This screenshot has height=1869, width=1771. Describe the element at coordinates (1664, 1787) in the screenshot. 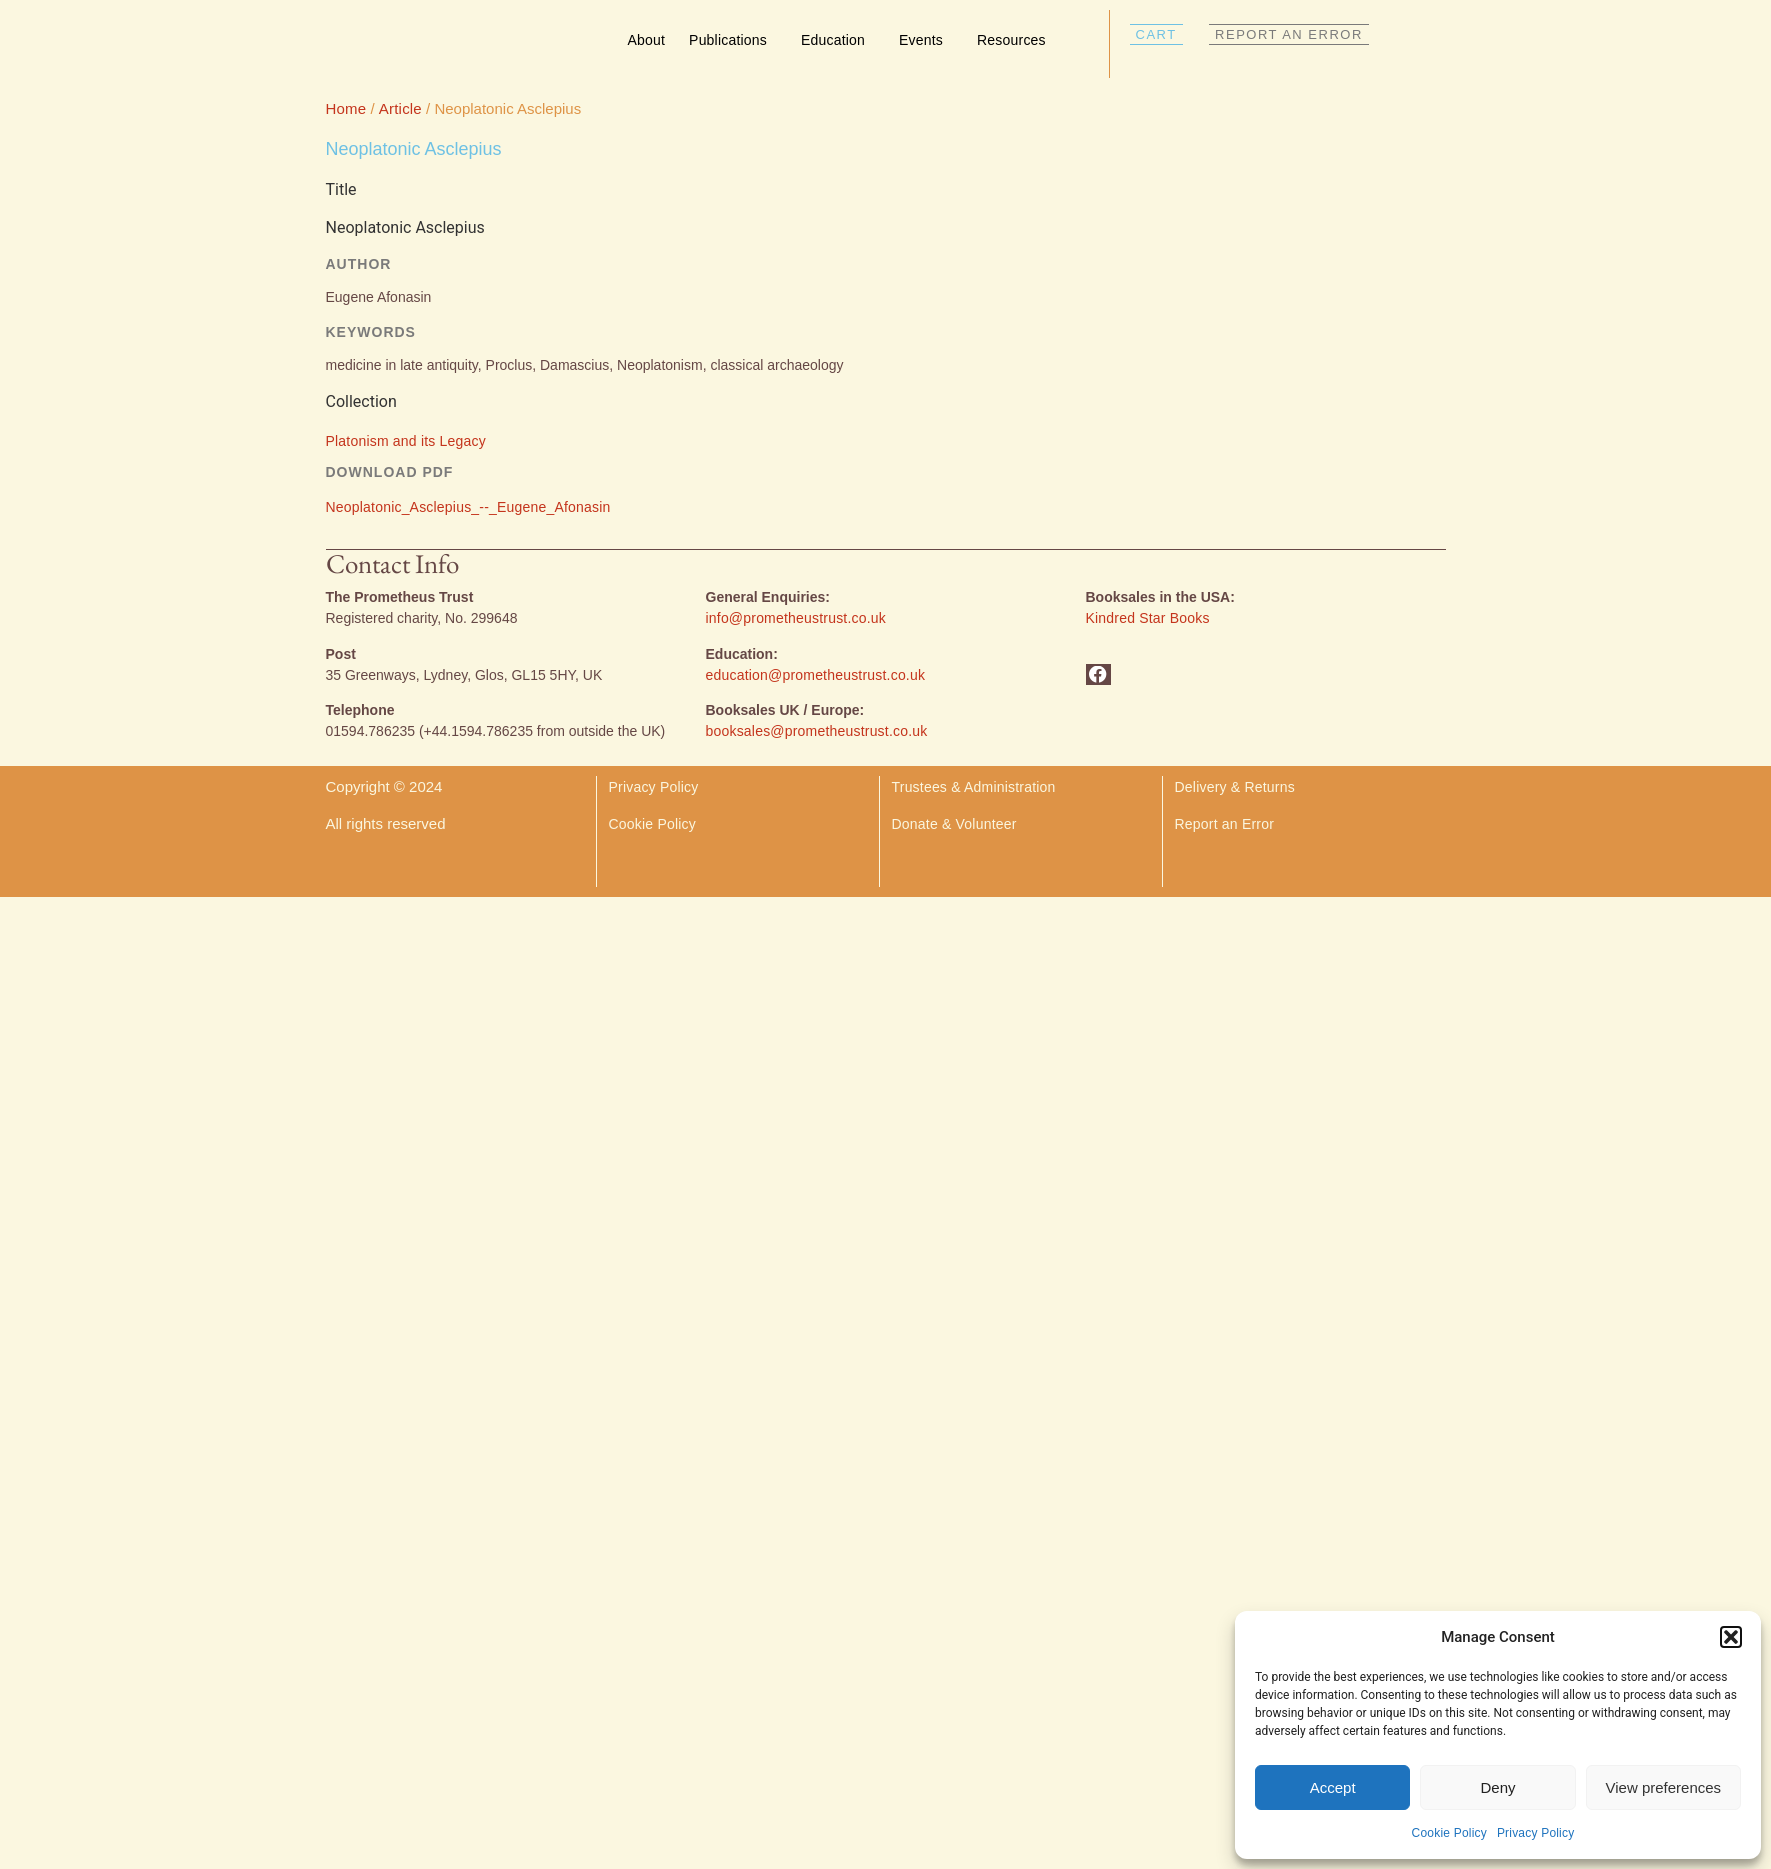

I see `View preferences` at that location.